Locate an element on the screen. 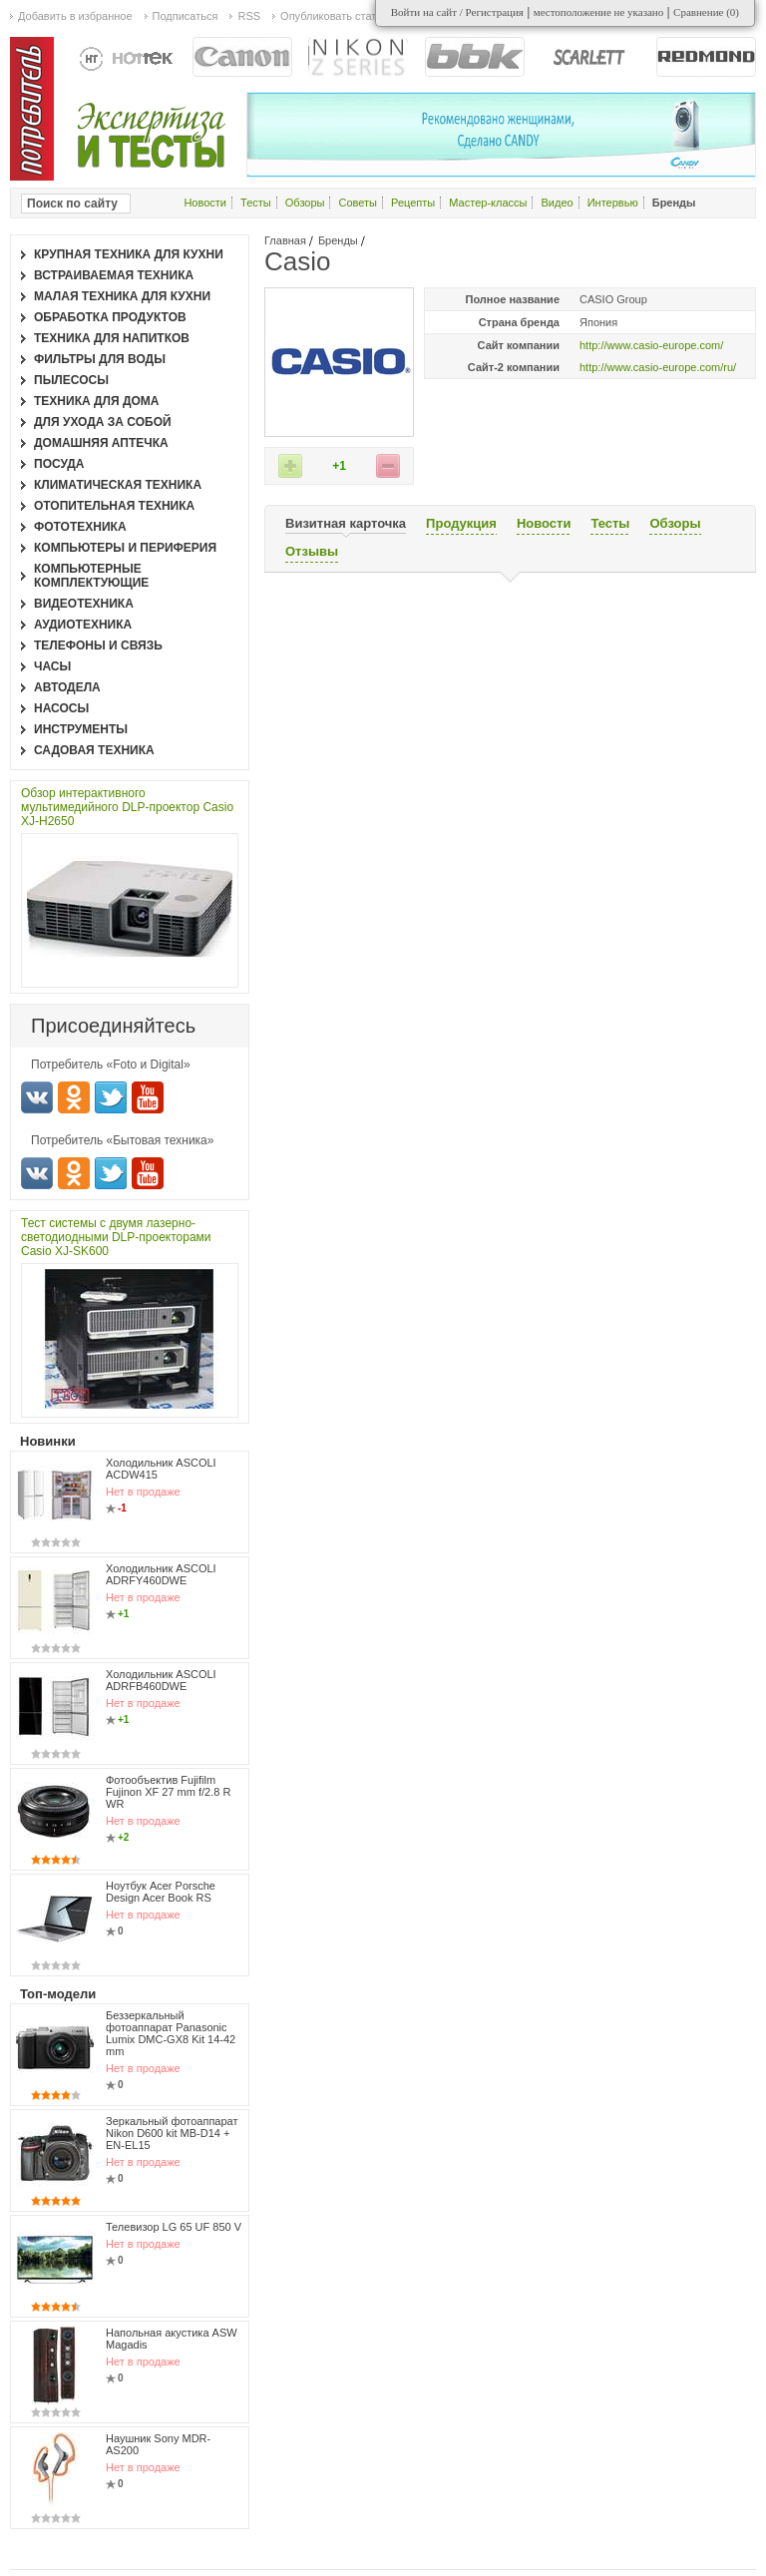 The image size is (766, 2576). http://www.casio-europe.com/ru/ is located at coordinates (657, 367).